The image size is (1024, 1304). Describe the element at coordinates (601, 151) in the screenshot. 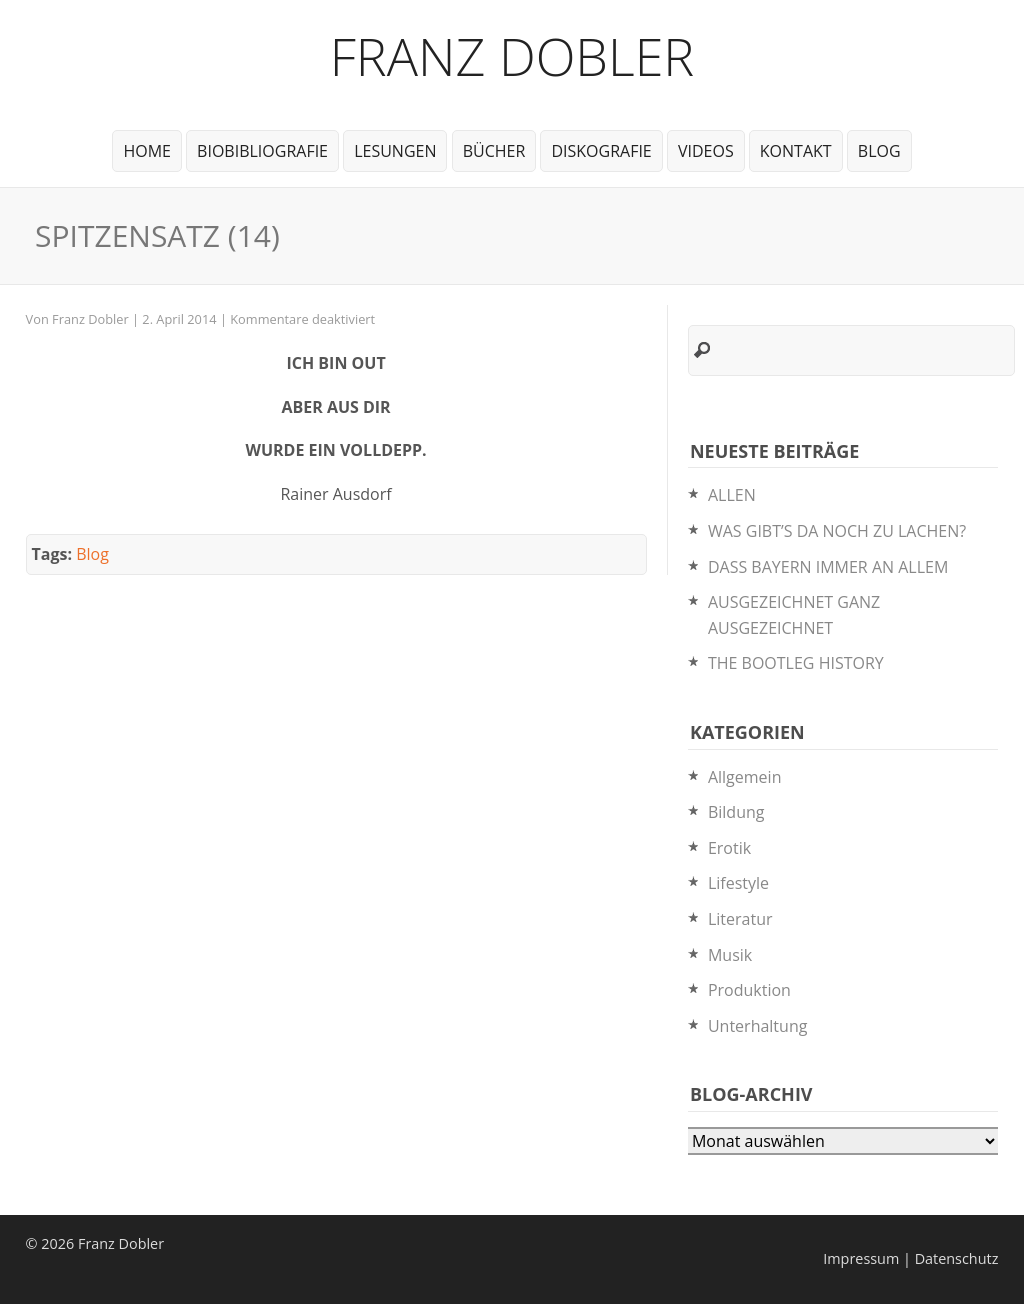

I see `Diskografie` at that location.